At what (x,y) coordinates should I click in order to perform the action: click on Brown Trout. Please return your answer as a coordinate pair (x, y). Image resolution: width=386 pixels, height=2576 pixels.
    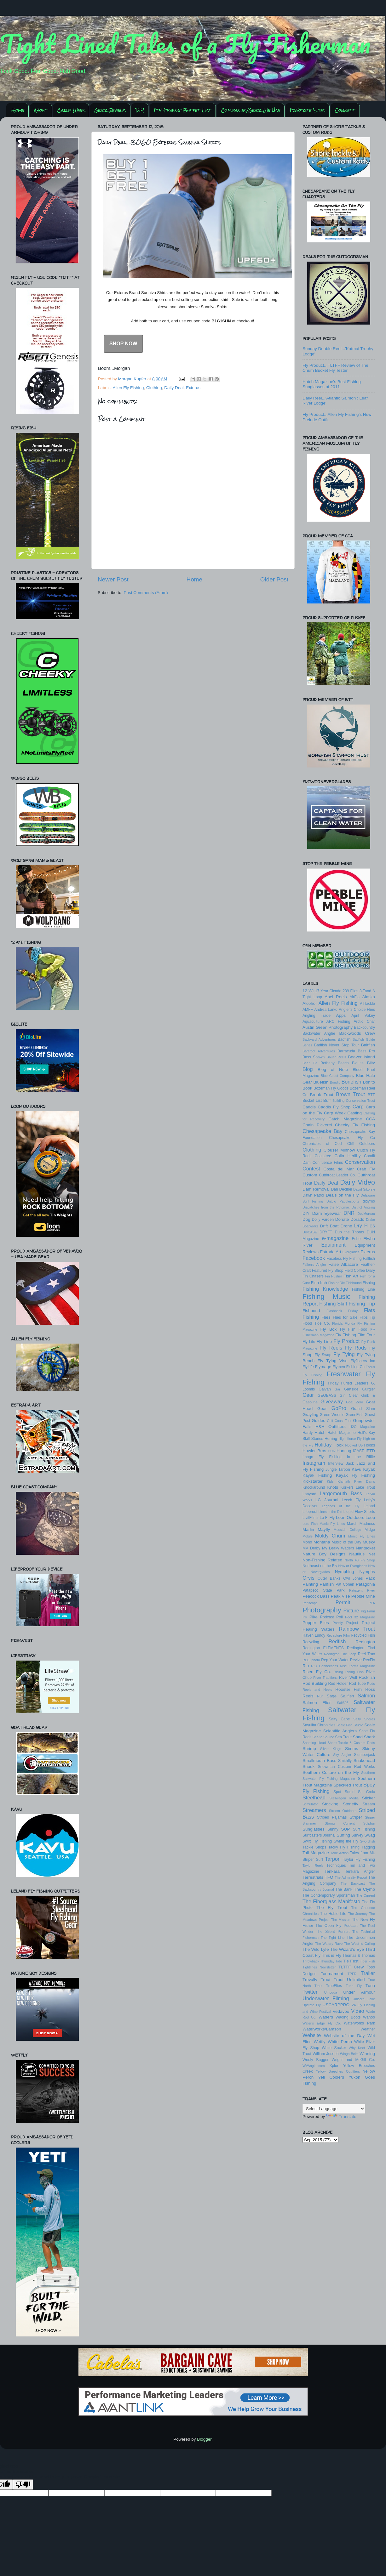
    Looking at the image, I should click on (350, 1094).